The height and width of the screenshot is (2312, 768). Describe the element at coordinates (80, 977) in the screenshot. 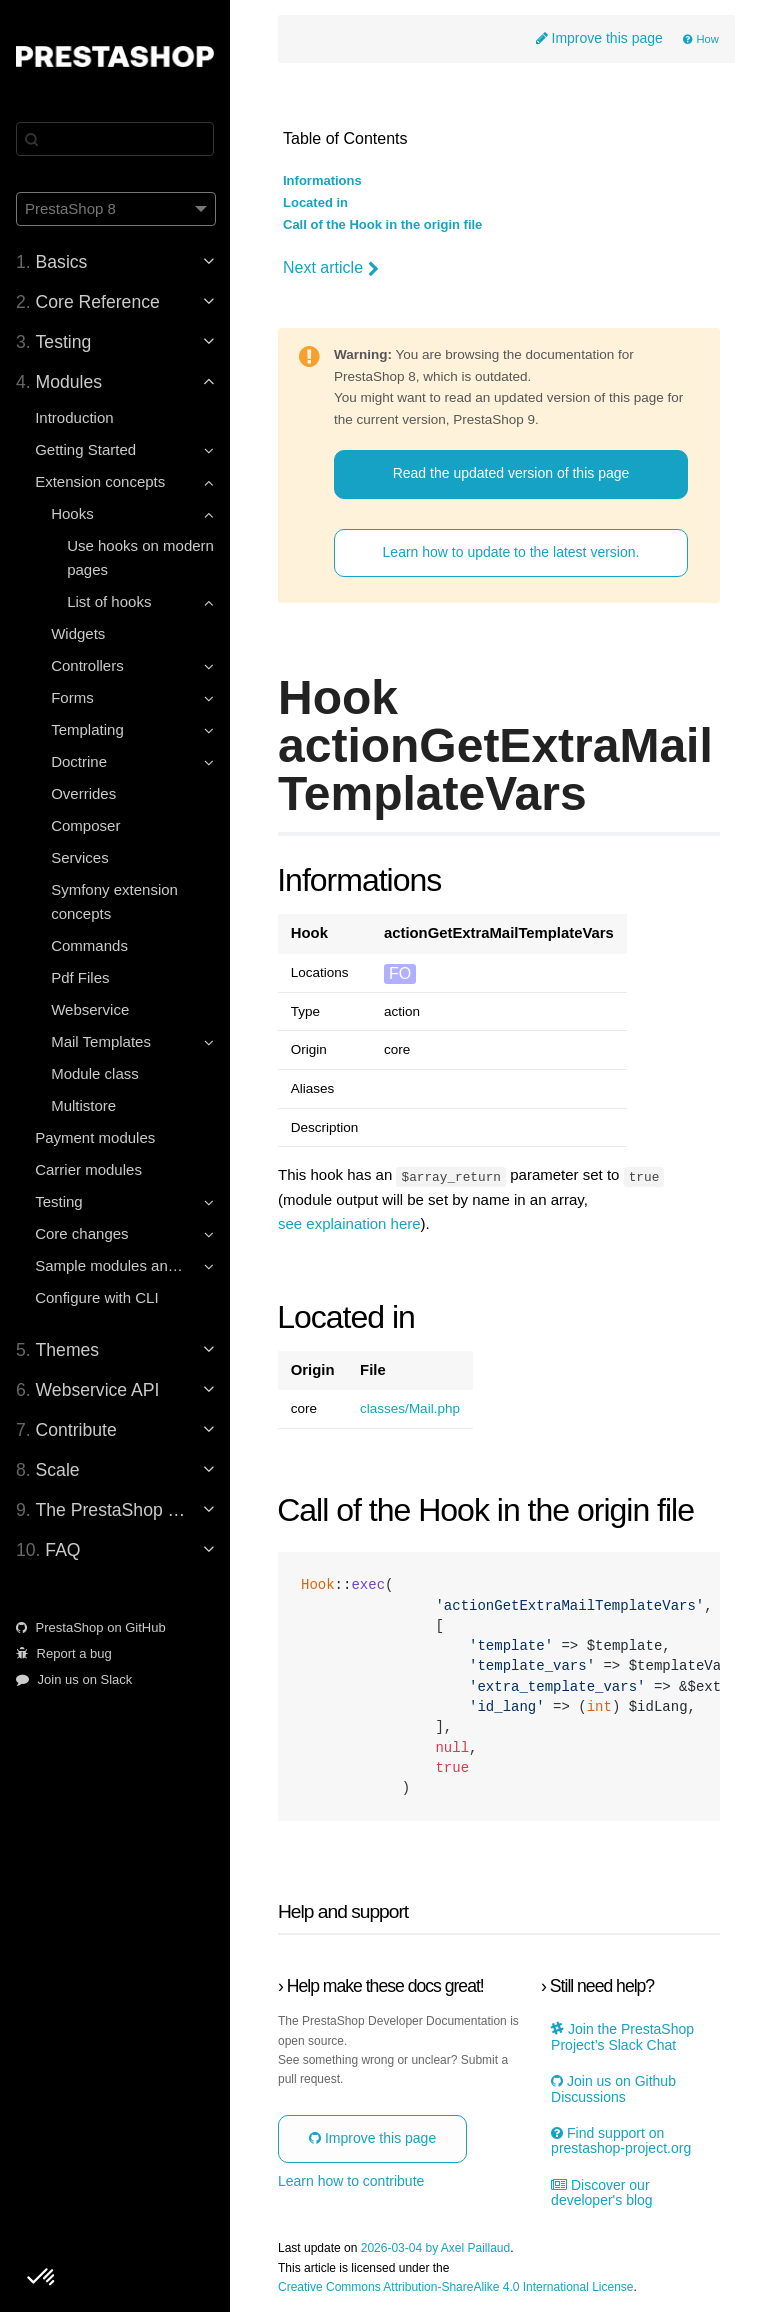

I see `Pdf Files` at that location.